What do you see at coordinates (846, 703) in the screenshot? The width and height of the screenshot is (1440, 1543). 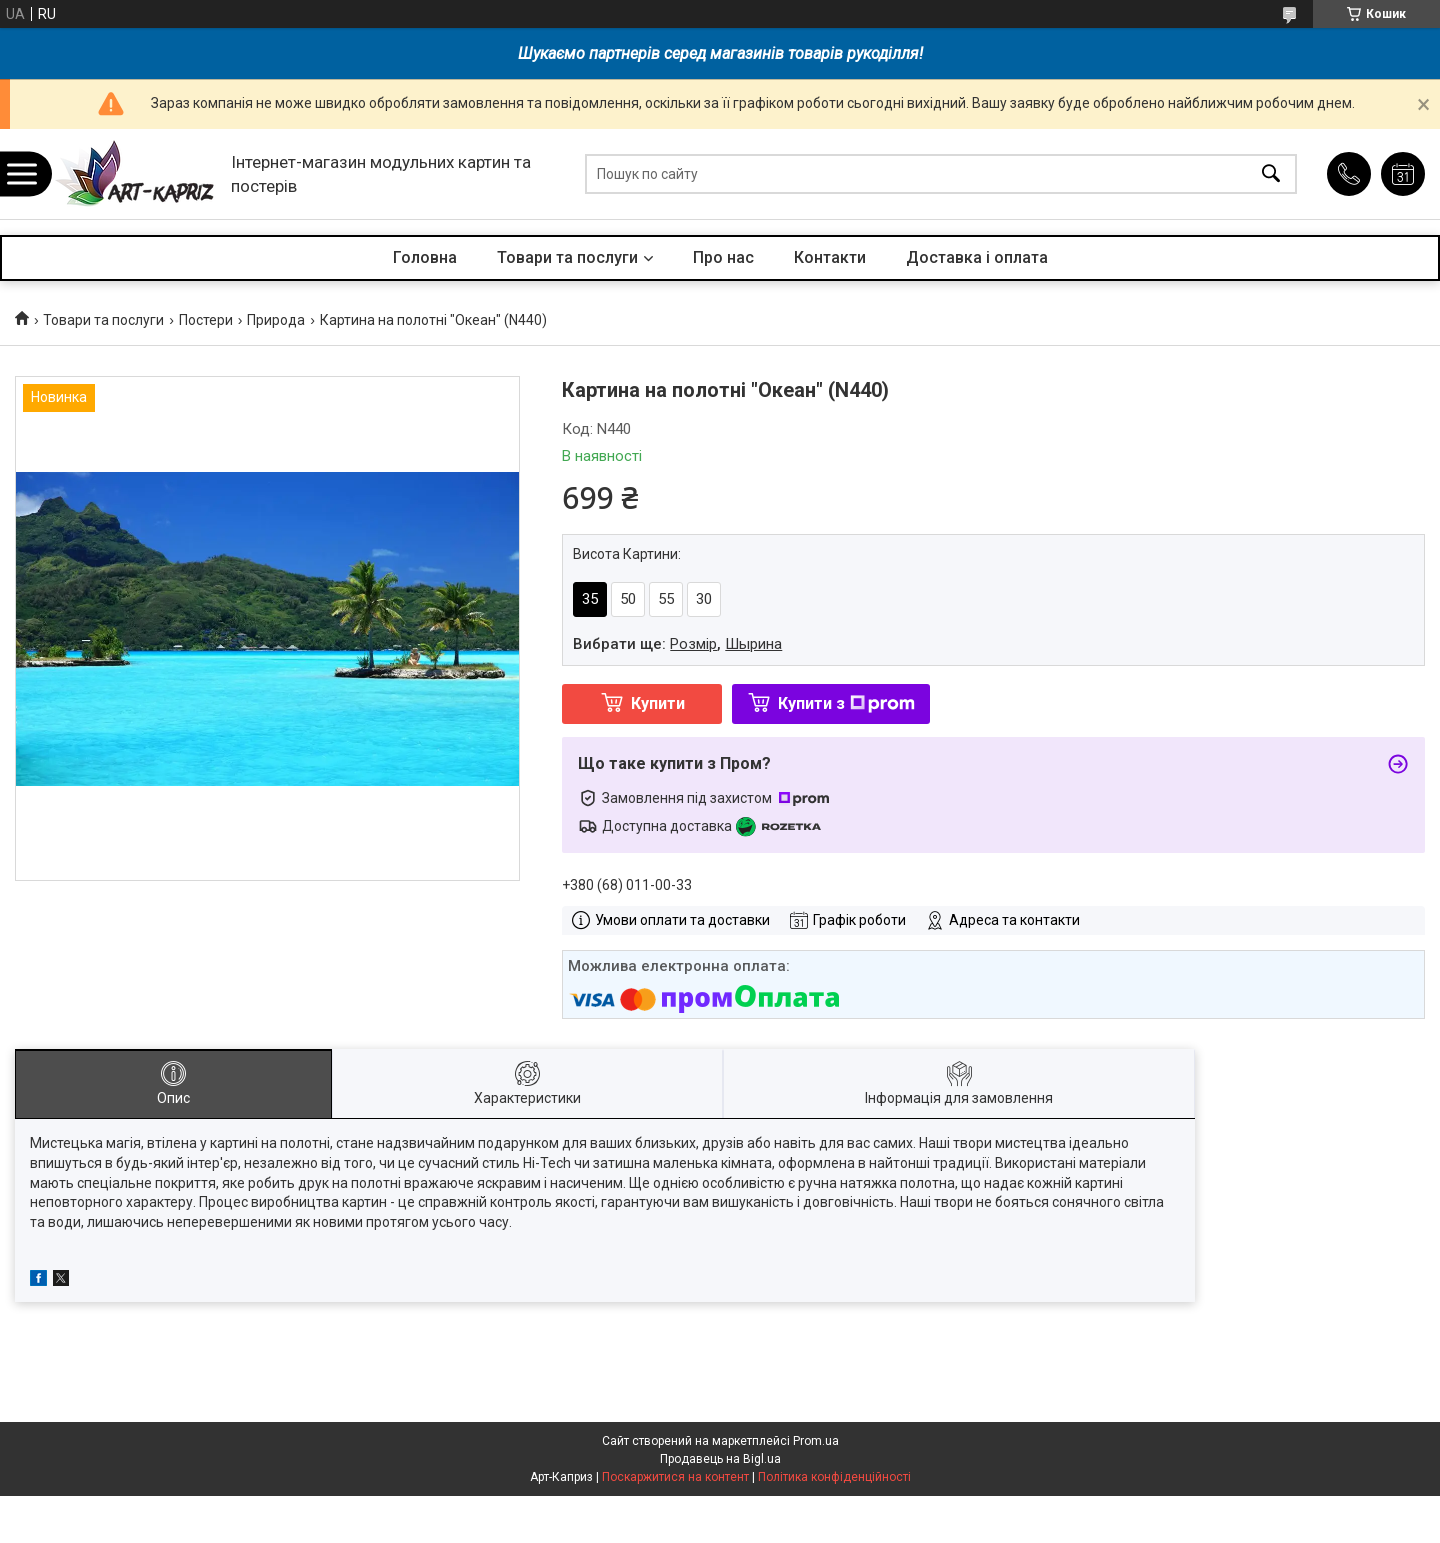 I see `Купити з` at bounding box center [846, 703].